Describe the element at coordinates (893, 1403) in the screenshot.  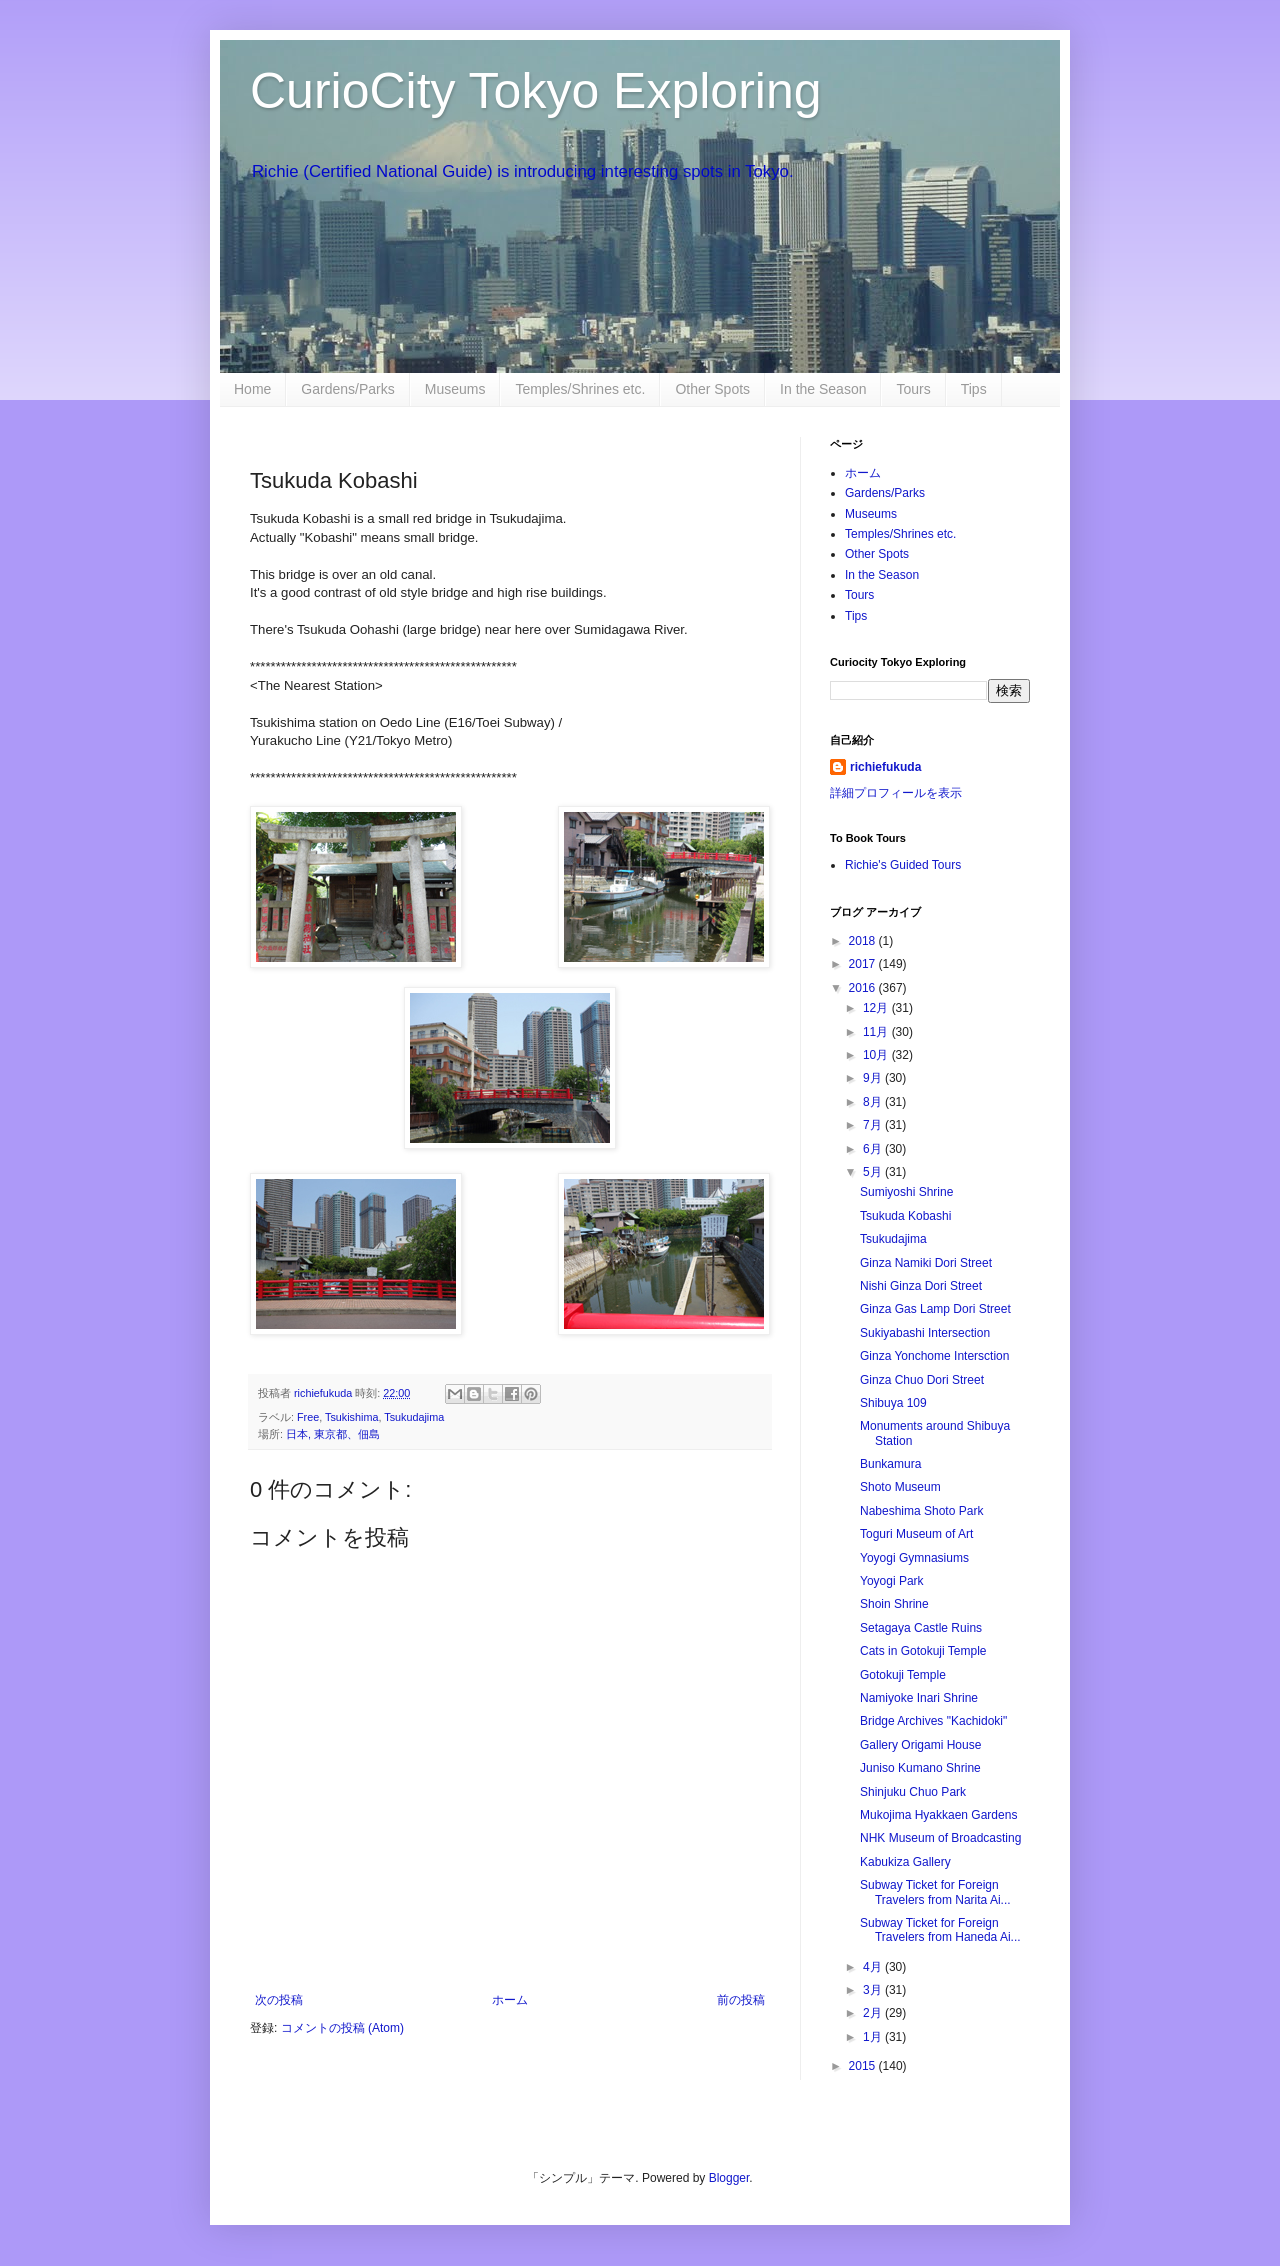
I see `Shibuya 109` at that location.